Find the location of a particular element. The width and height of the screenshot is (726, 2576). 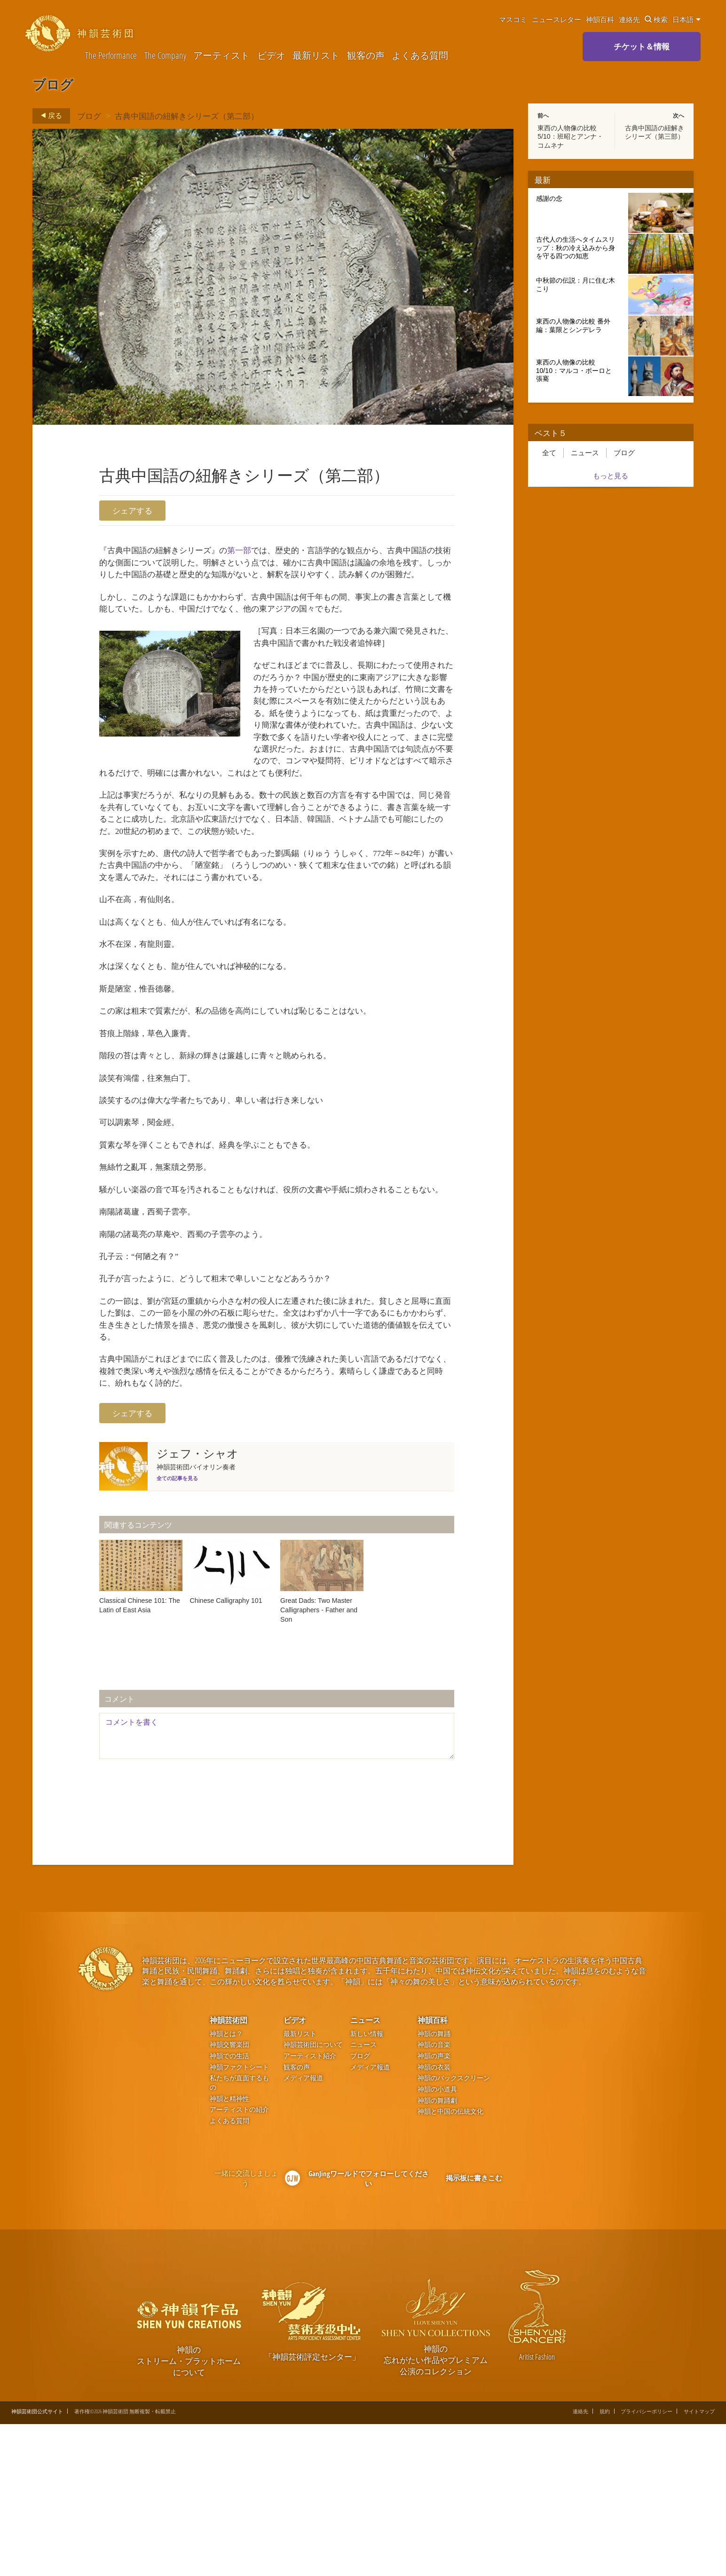

チケット＆情報 is located at coordinates (642, 46).